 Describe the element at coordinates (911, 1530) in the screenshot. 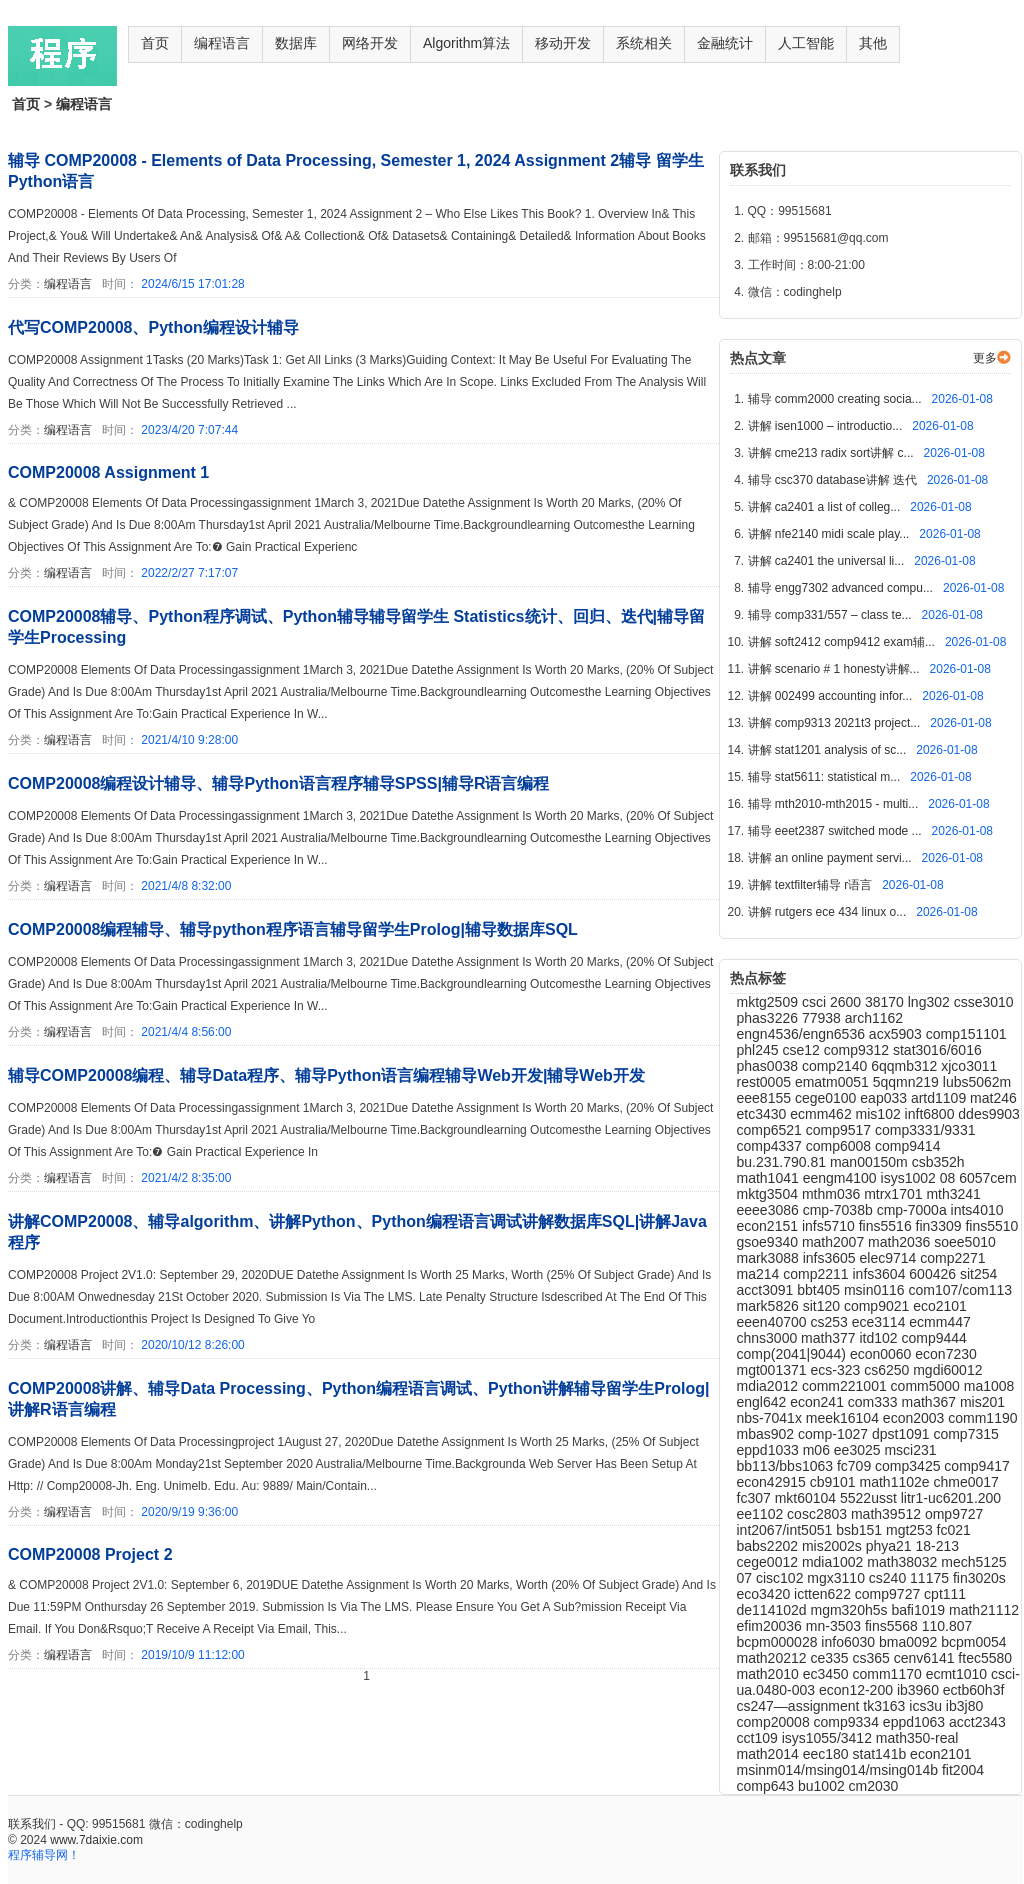

I see `mgt253` at that location.